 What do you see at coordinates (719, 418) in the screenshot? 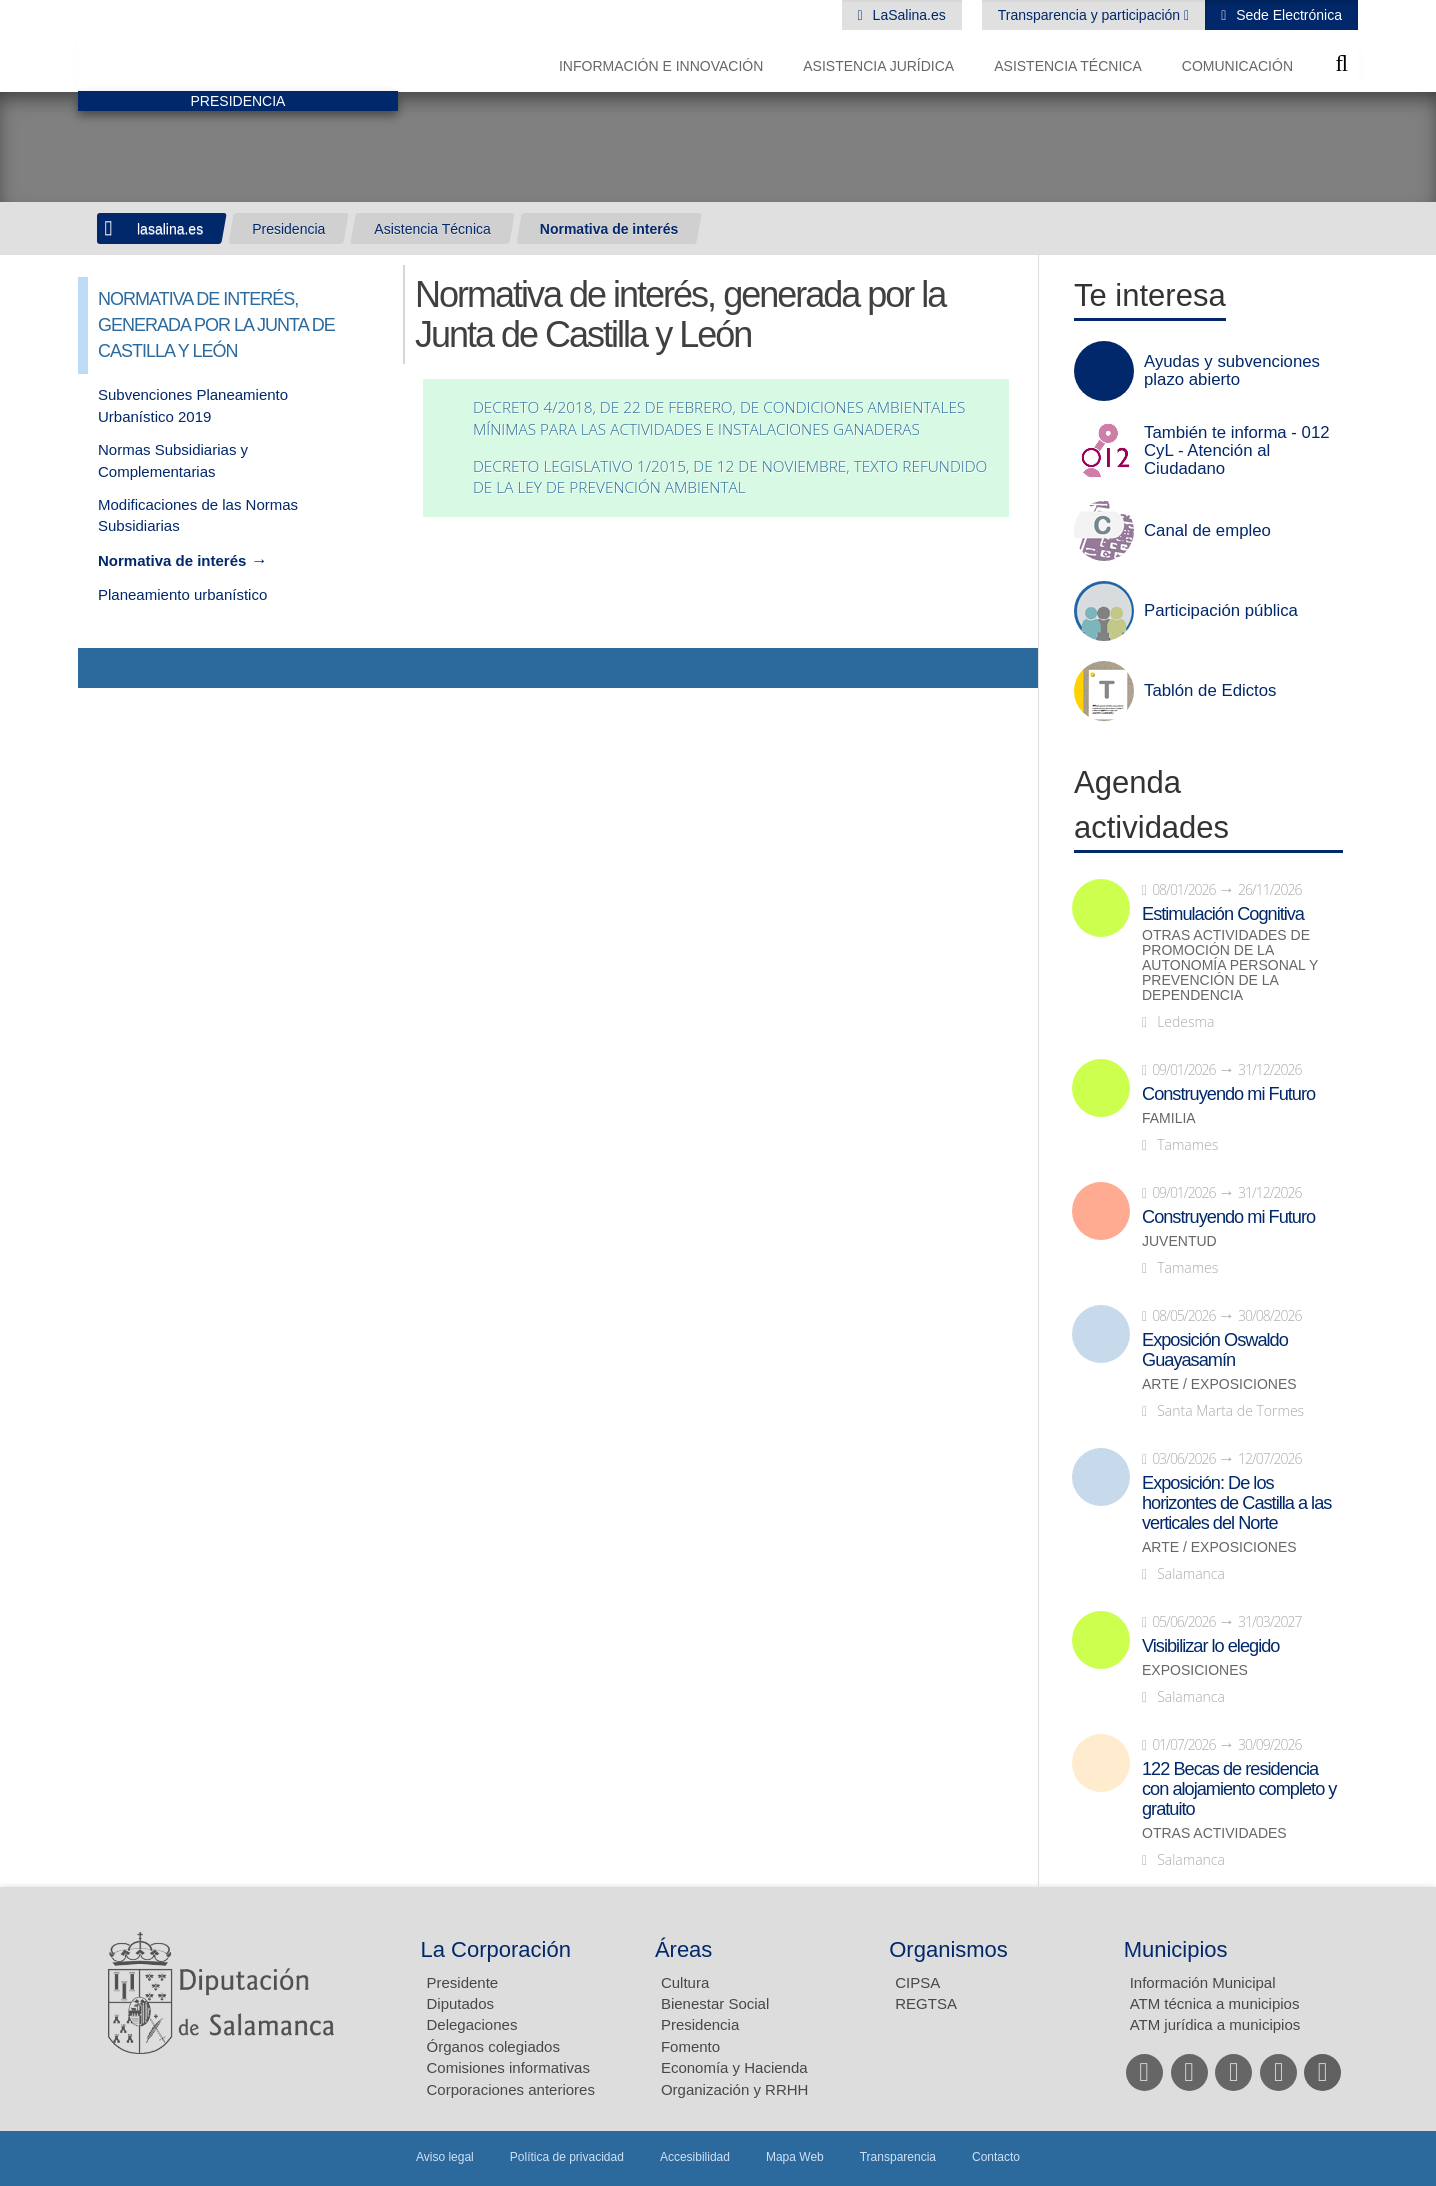
I see `DECRETO 4/2018, DE 22 DE FEBRERO, DE CONDICIONES AMBIENTALES MÍNIMAS PARA LAS ACTIVIDADES E INSTALACIONES GANADERAS` at bounding box center [719, 418].